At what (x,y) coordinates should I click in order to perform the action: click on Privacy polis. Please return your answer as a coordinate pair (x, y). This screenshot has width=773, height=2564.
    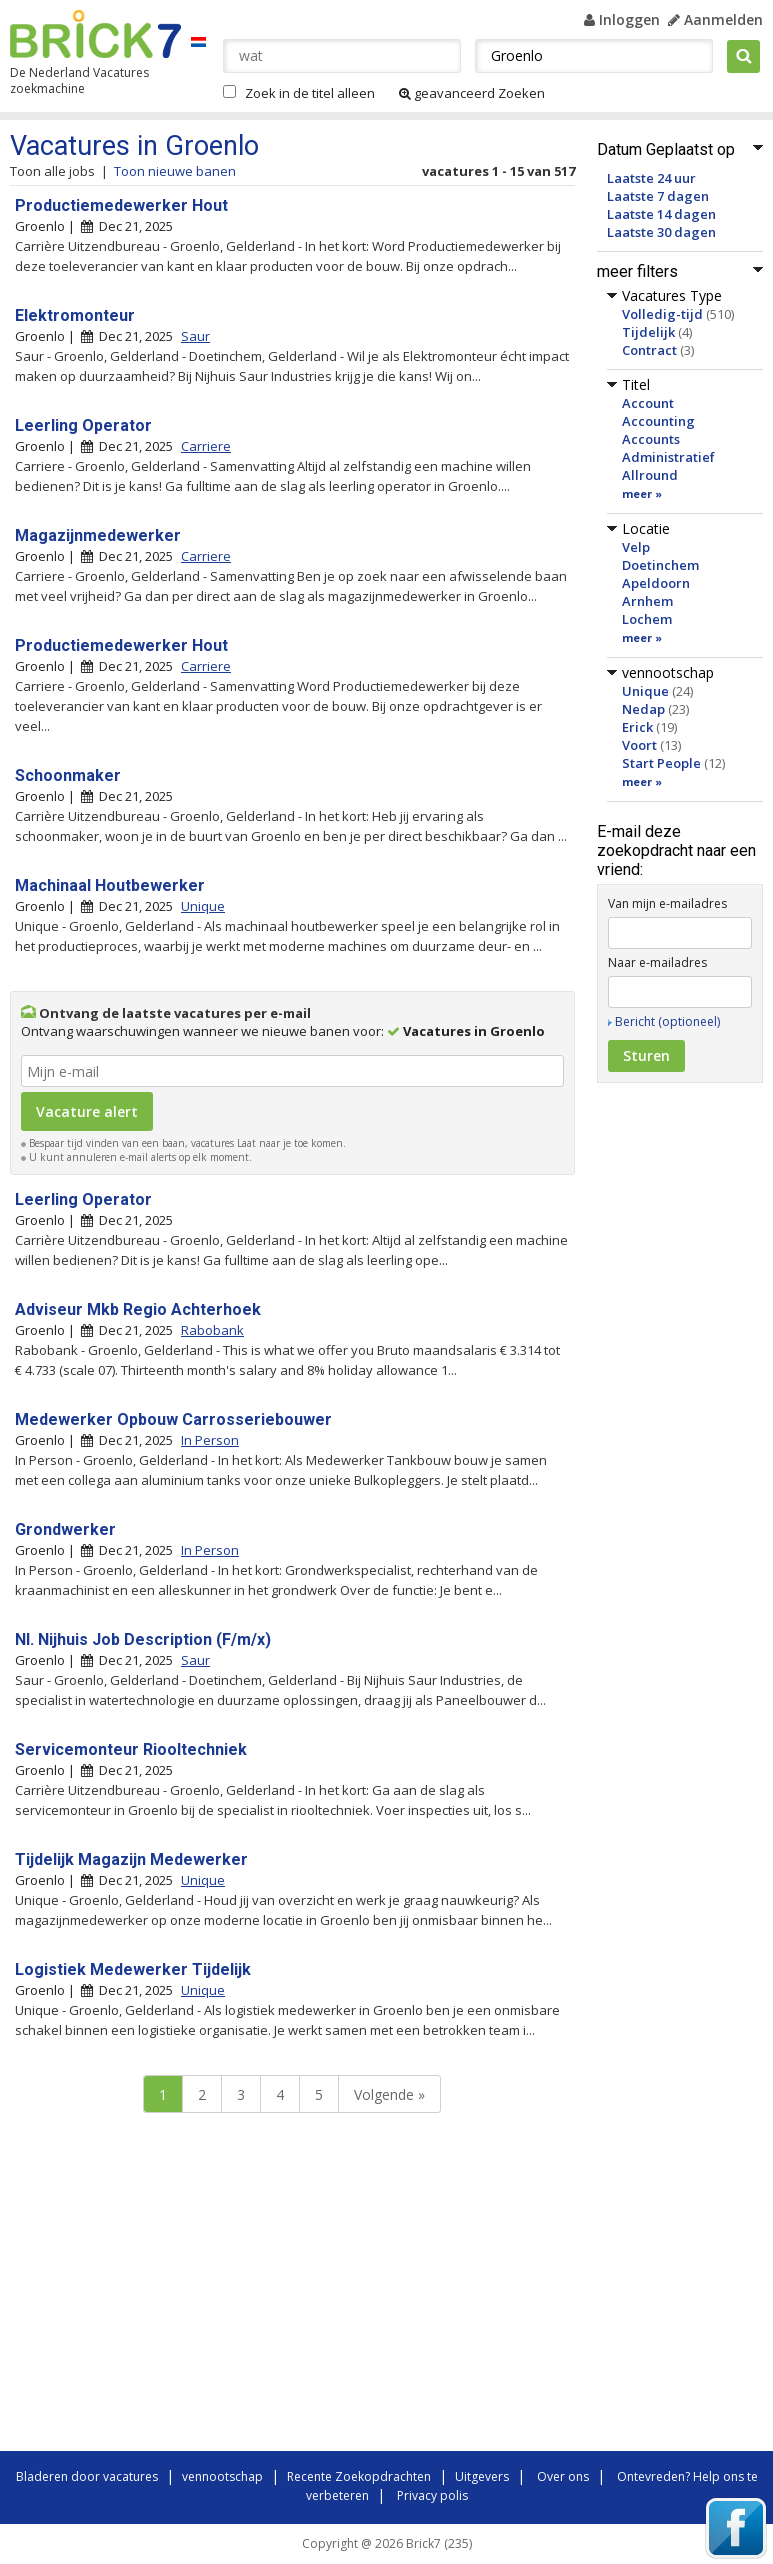
    Looking at the image, I should click on (432, 2495).